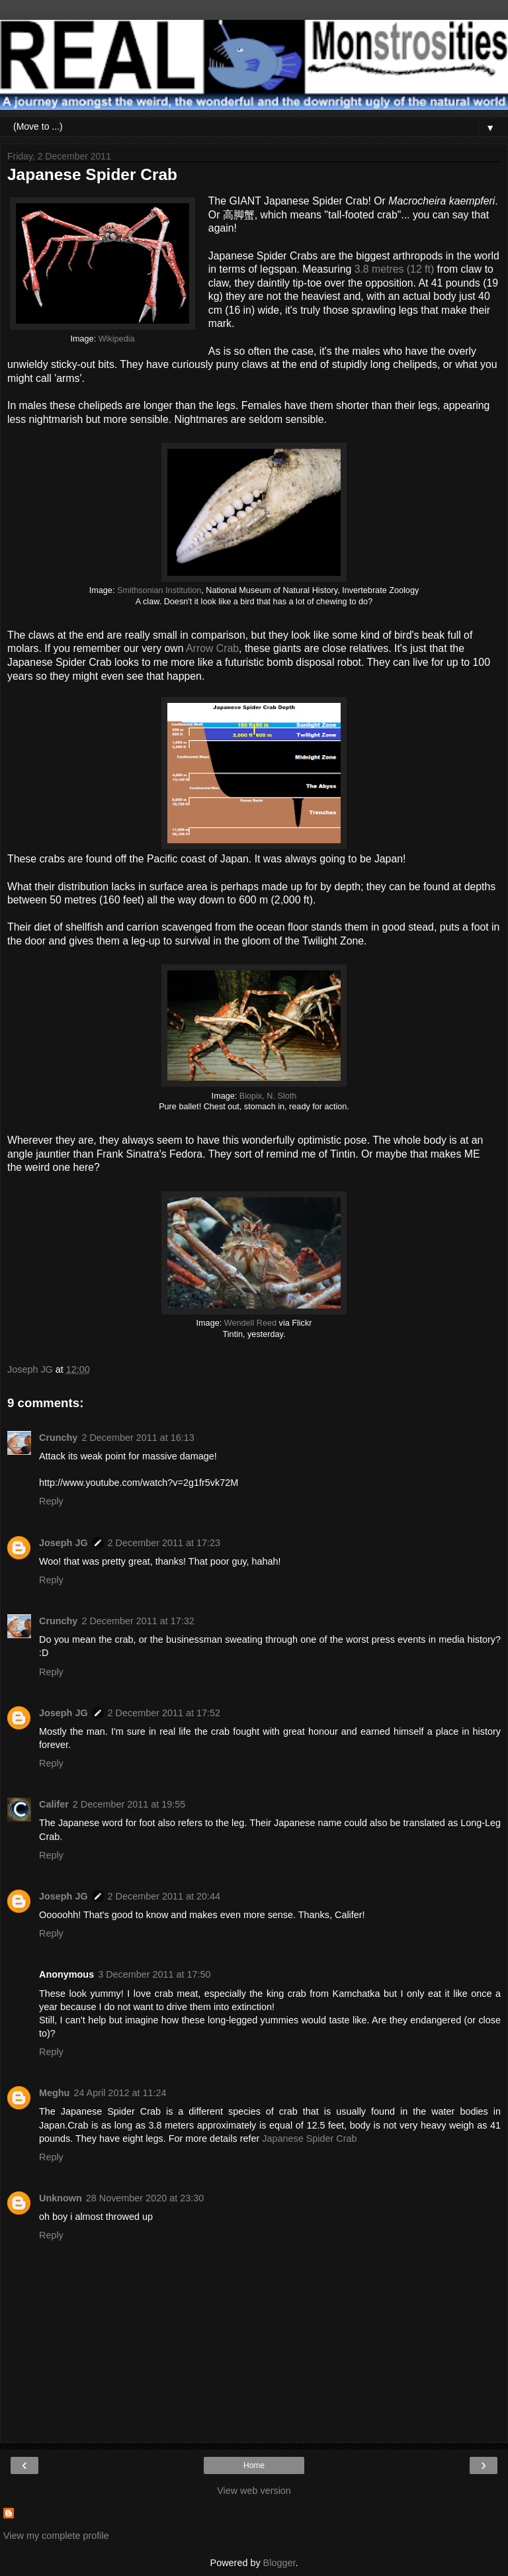  Describe the element at coordinates (309, 2138) in the screenshot. I see `Japanese Spider Crab` at that location.